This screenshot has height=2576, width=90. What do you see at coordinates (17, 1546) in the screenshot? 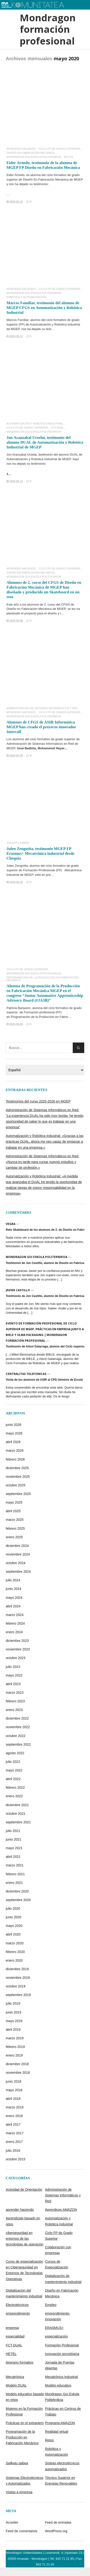
I see `diciembre 2024` at bounding box center [17, 1546].